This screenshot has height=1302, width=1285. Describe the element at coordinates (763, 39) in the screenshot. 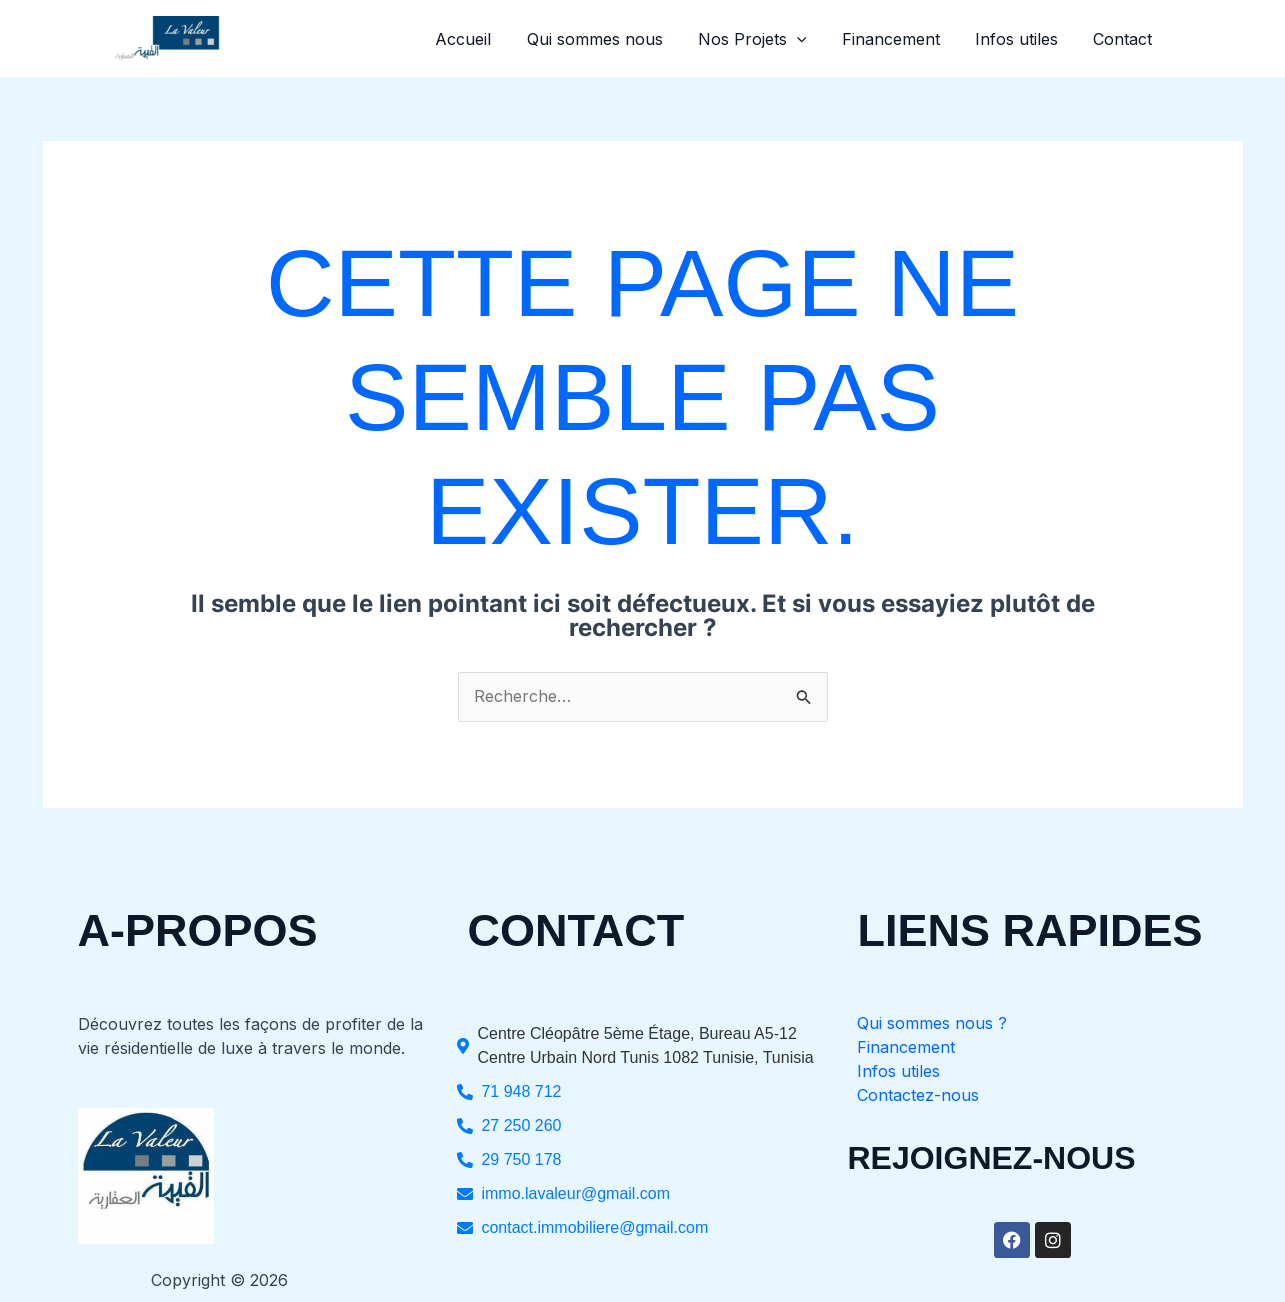

I see `Nos Projets` at that location.